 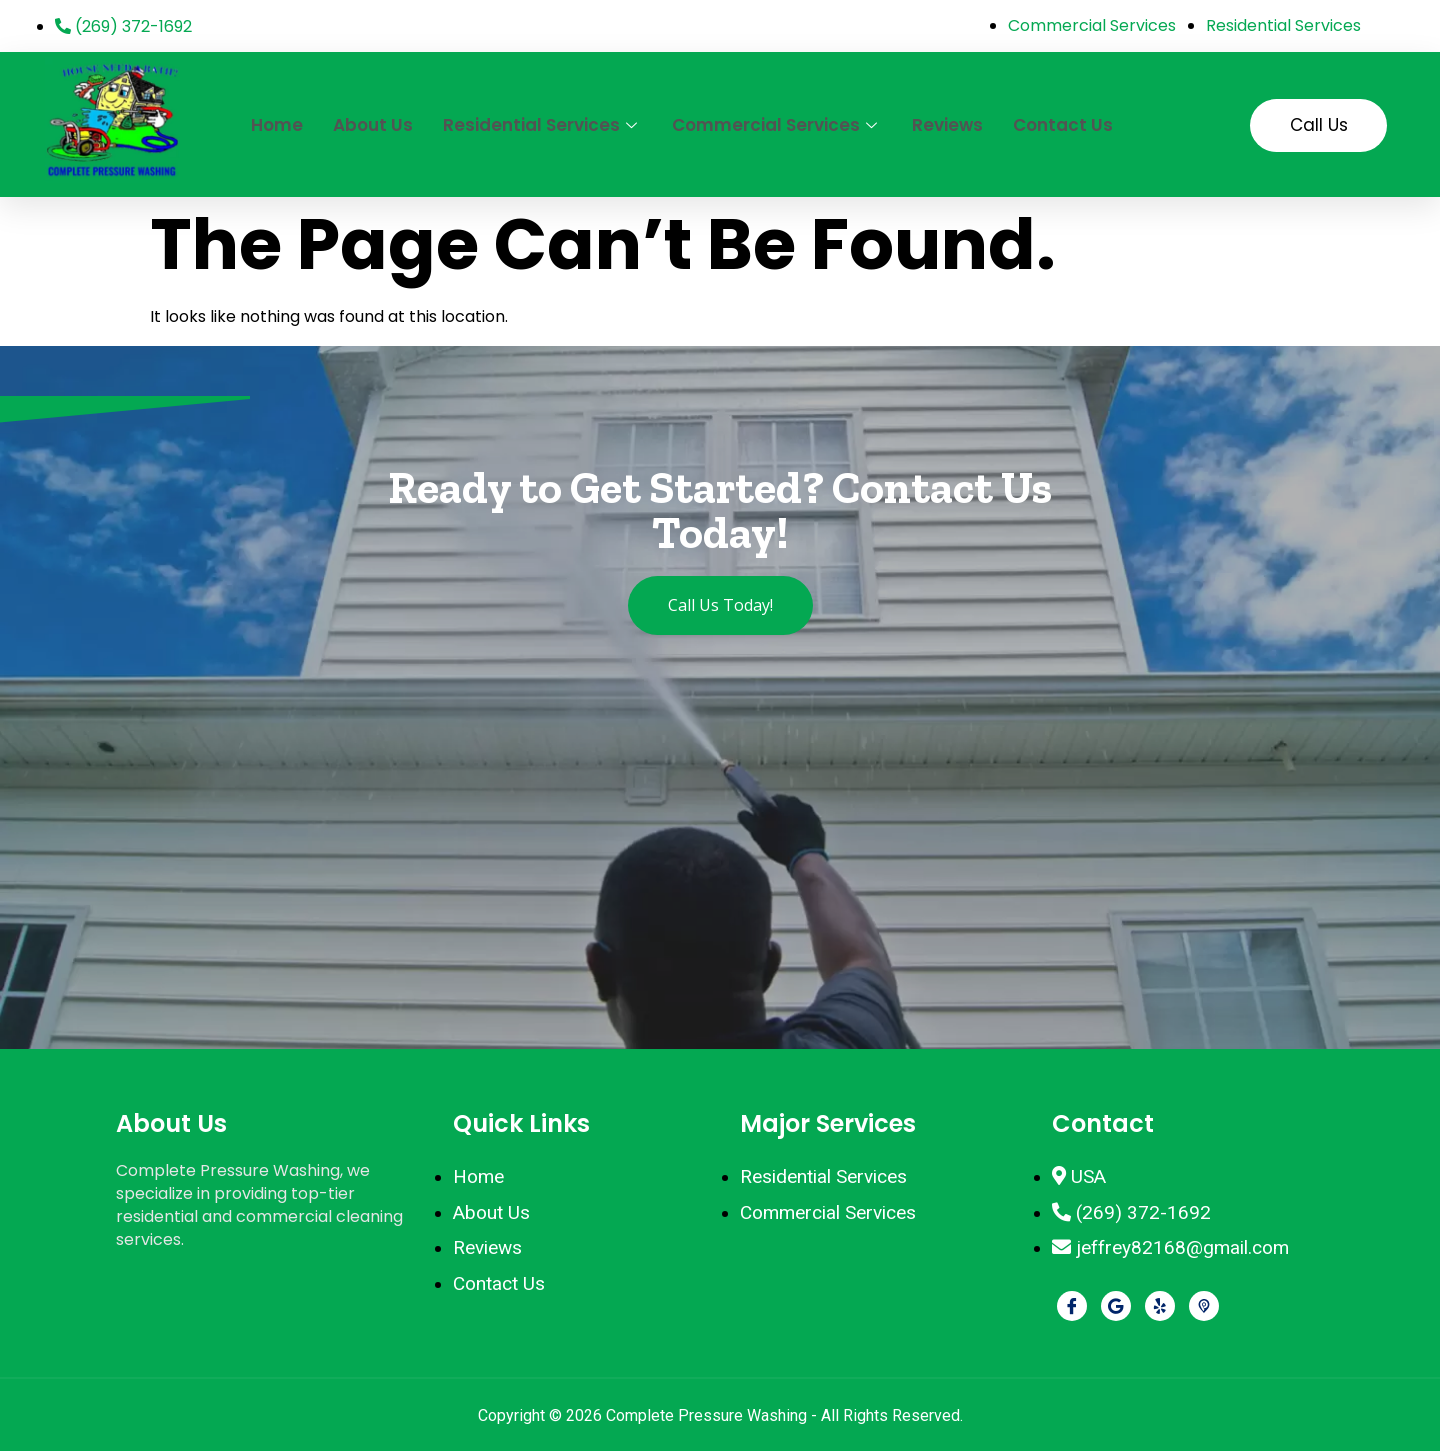 What do you see at coordinates (373, 125) in the screenshot?
I see `About Us` at bounding box center [373, 125].